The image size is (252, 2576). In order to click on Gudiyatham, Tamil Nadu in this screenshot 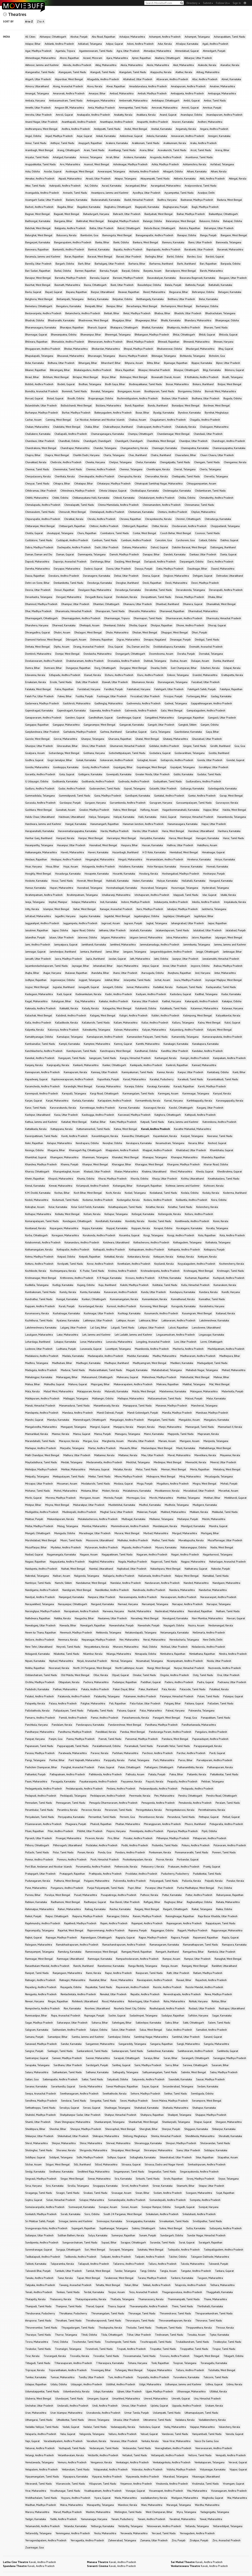, I will do `click(167, 781)`.